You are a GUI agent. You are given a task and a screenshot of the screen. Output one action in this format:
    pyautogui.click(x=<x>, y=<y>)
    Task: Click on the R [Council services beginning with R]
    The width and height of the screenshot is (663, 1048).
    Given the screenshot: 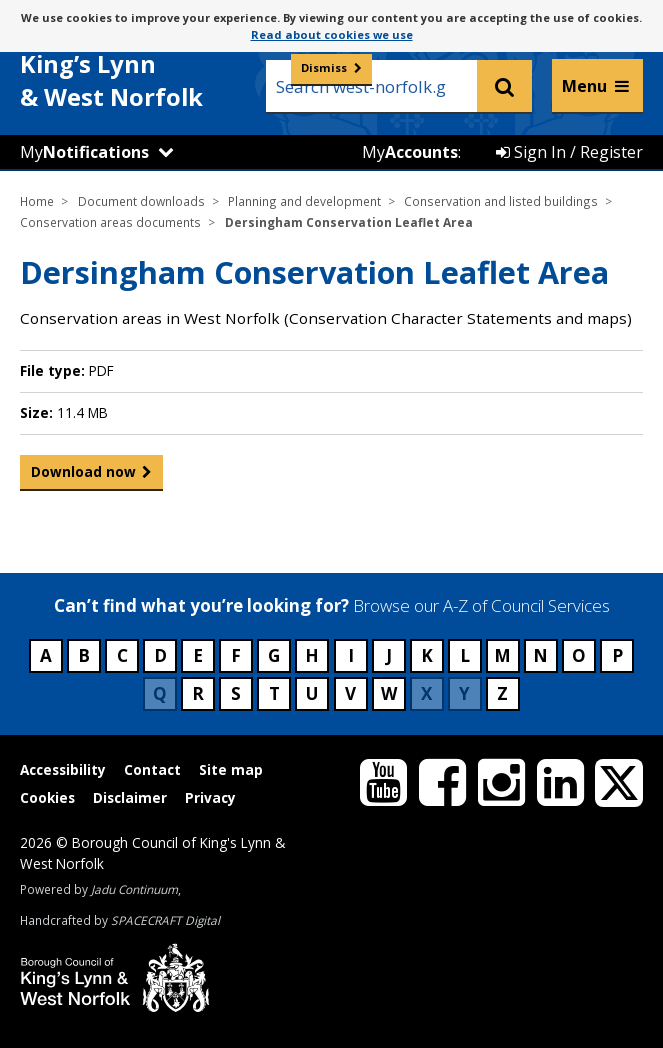 What is the action you would take?
    pyautogui.click(x=198, y=693)
    